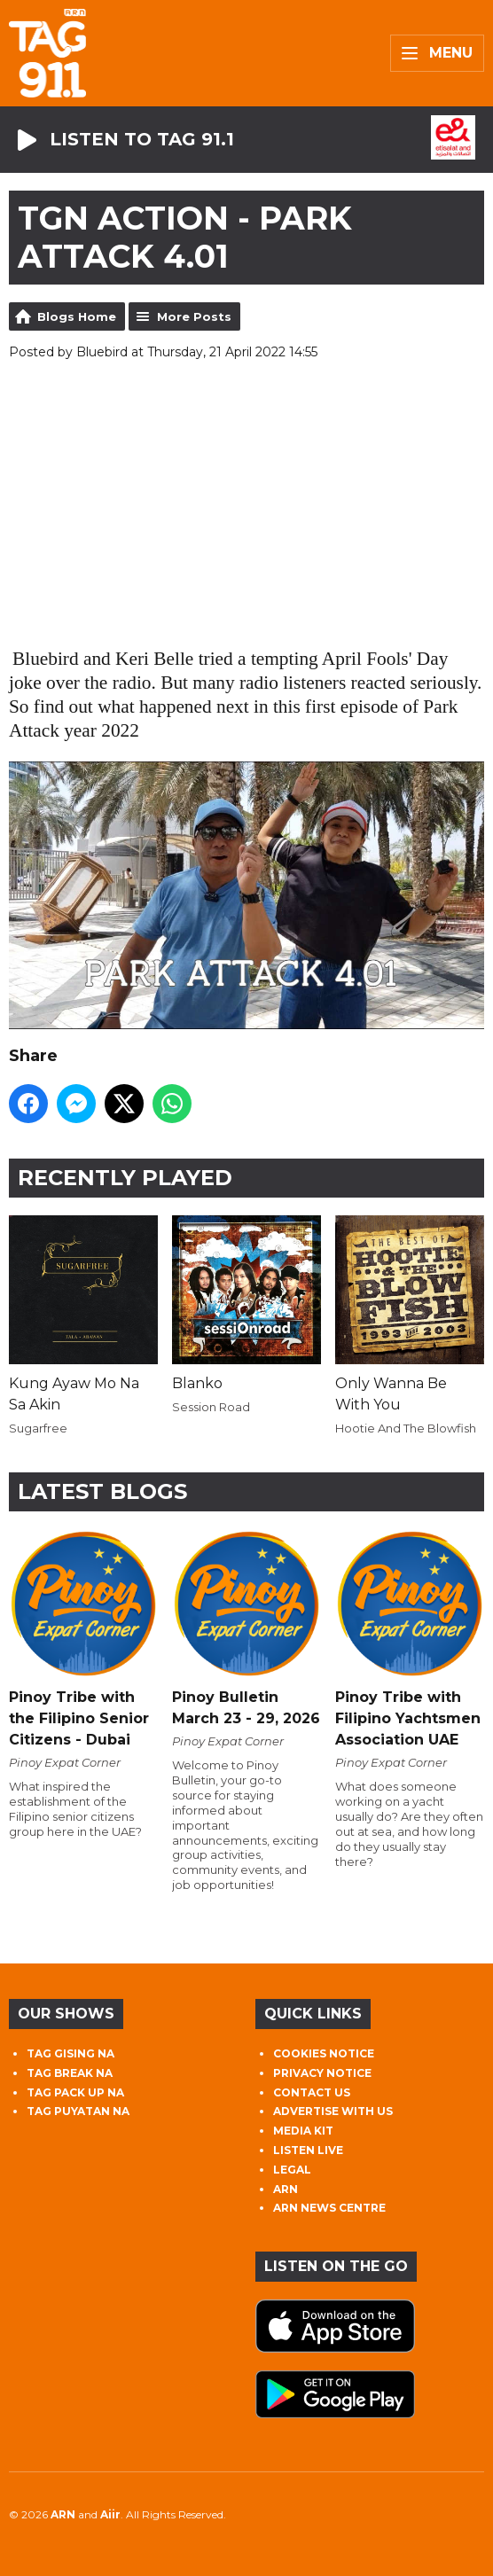 This screenshot has width=493, height=2576. Describe the element at coordinates (76, 316) in the screenshot. I see `Blogs Home` at that location.